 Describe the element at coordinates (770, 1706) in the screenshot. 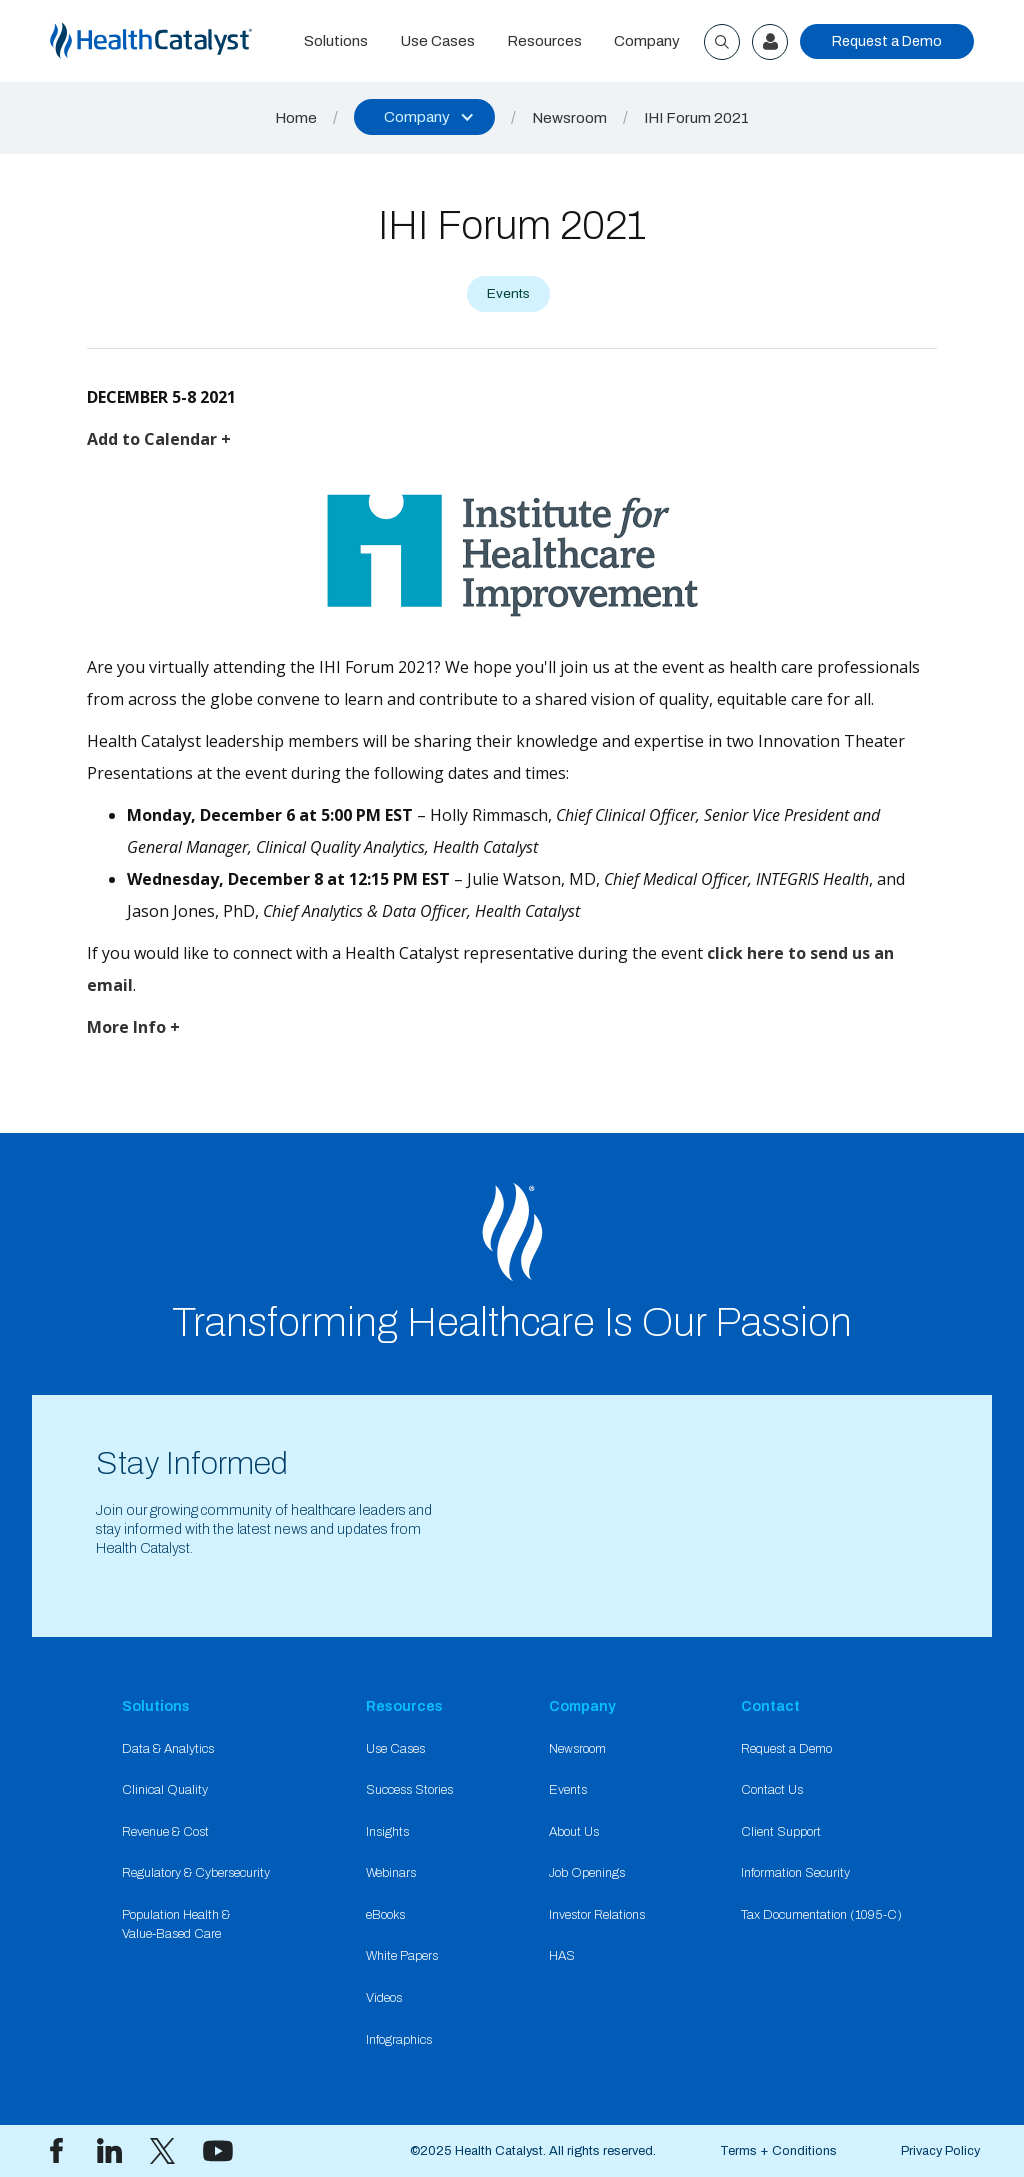

I see `Contact` at that location.